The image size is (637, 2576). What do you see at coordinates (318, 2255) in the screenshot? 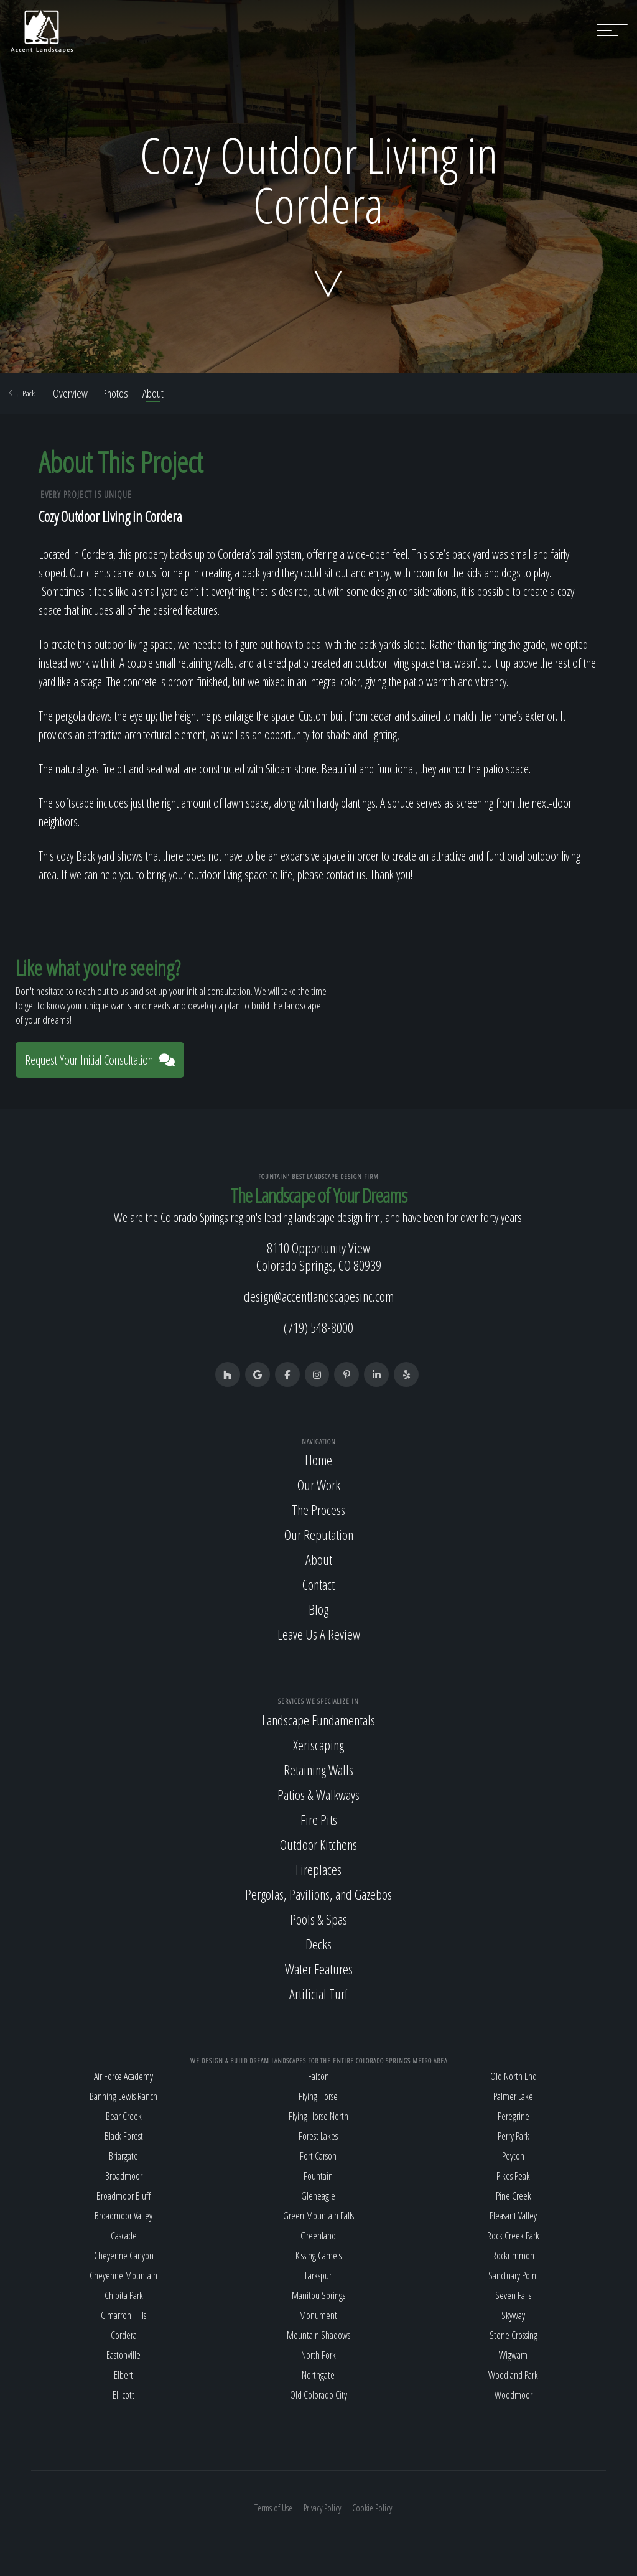
I see `Kissing Camels` at bounding box center [318, 2255].